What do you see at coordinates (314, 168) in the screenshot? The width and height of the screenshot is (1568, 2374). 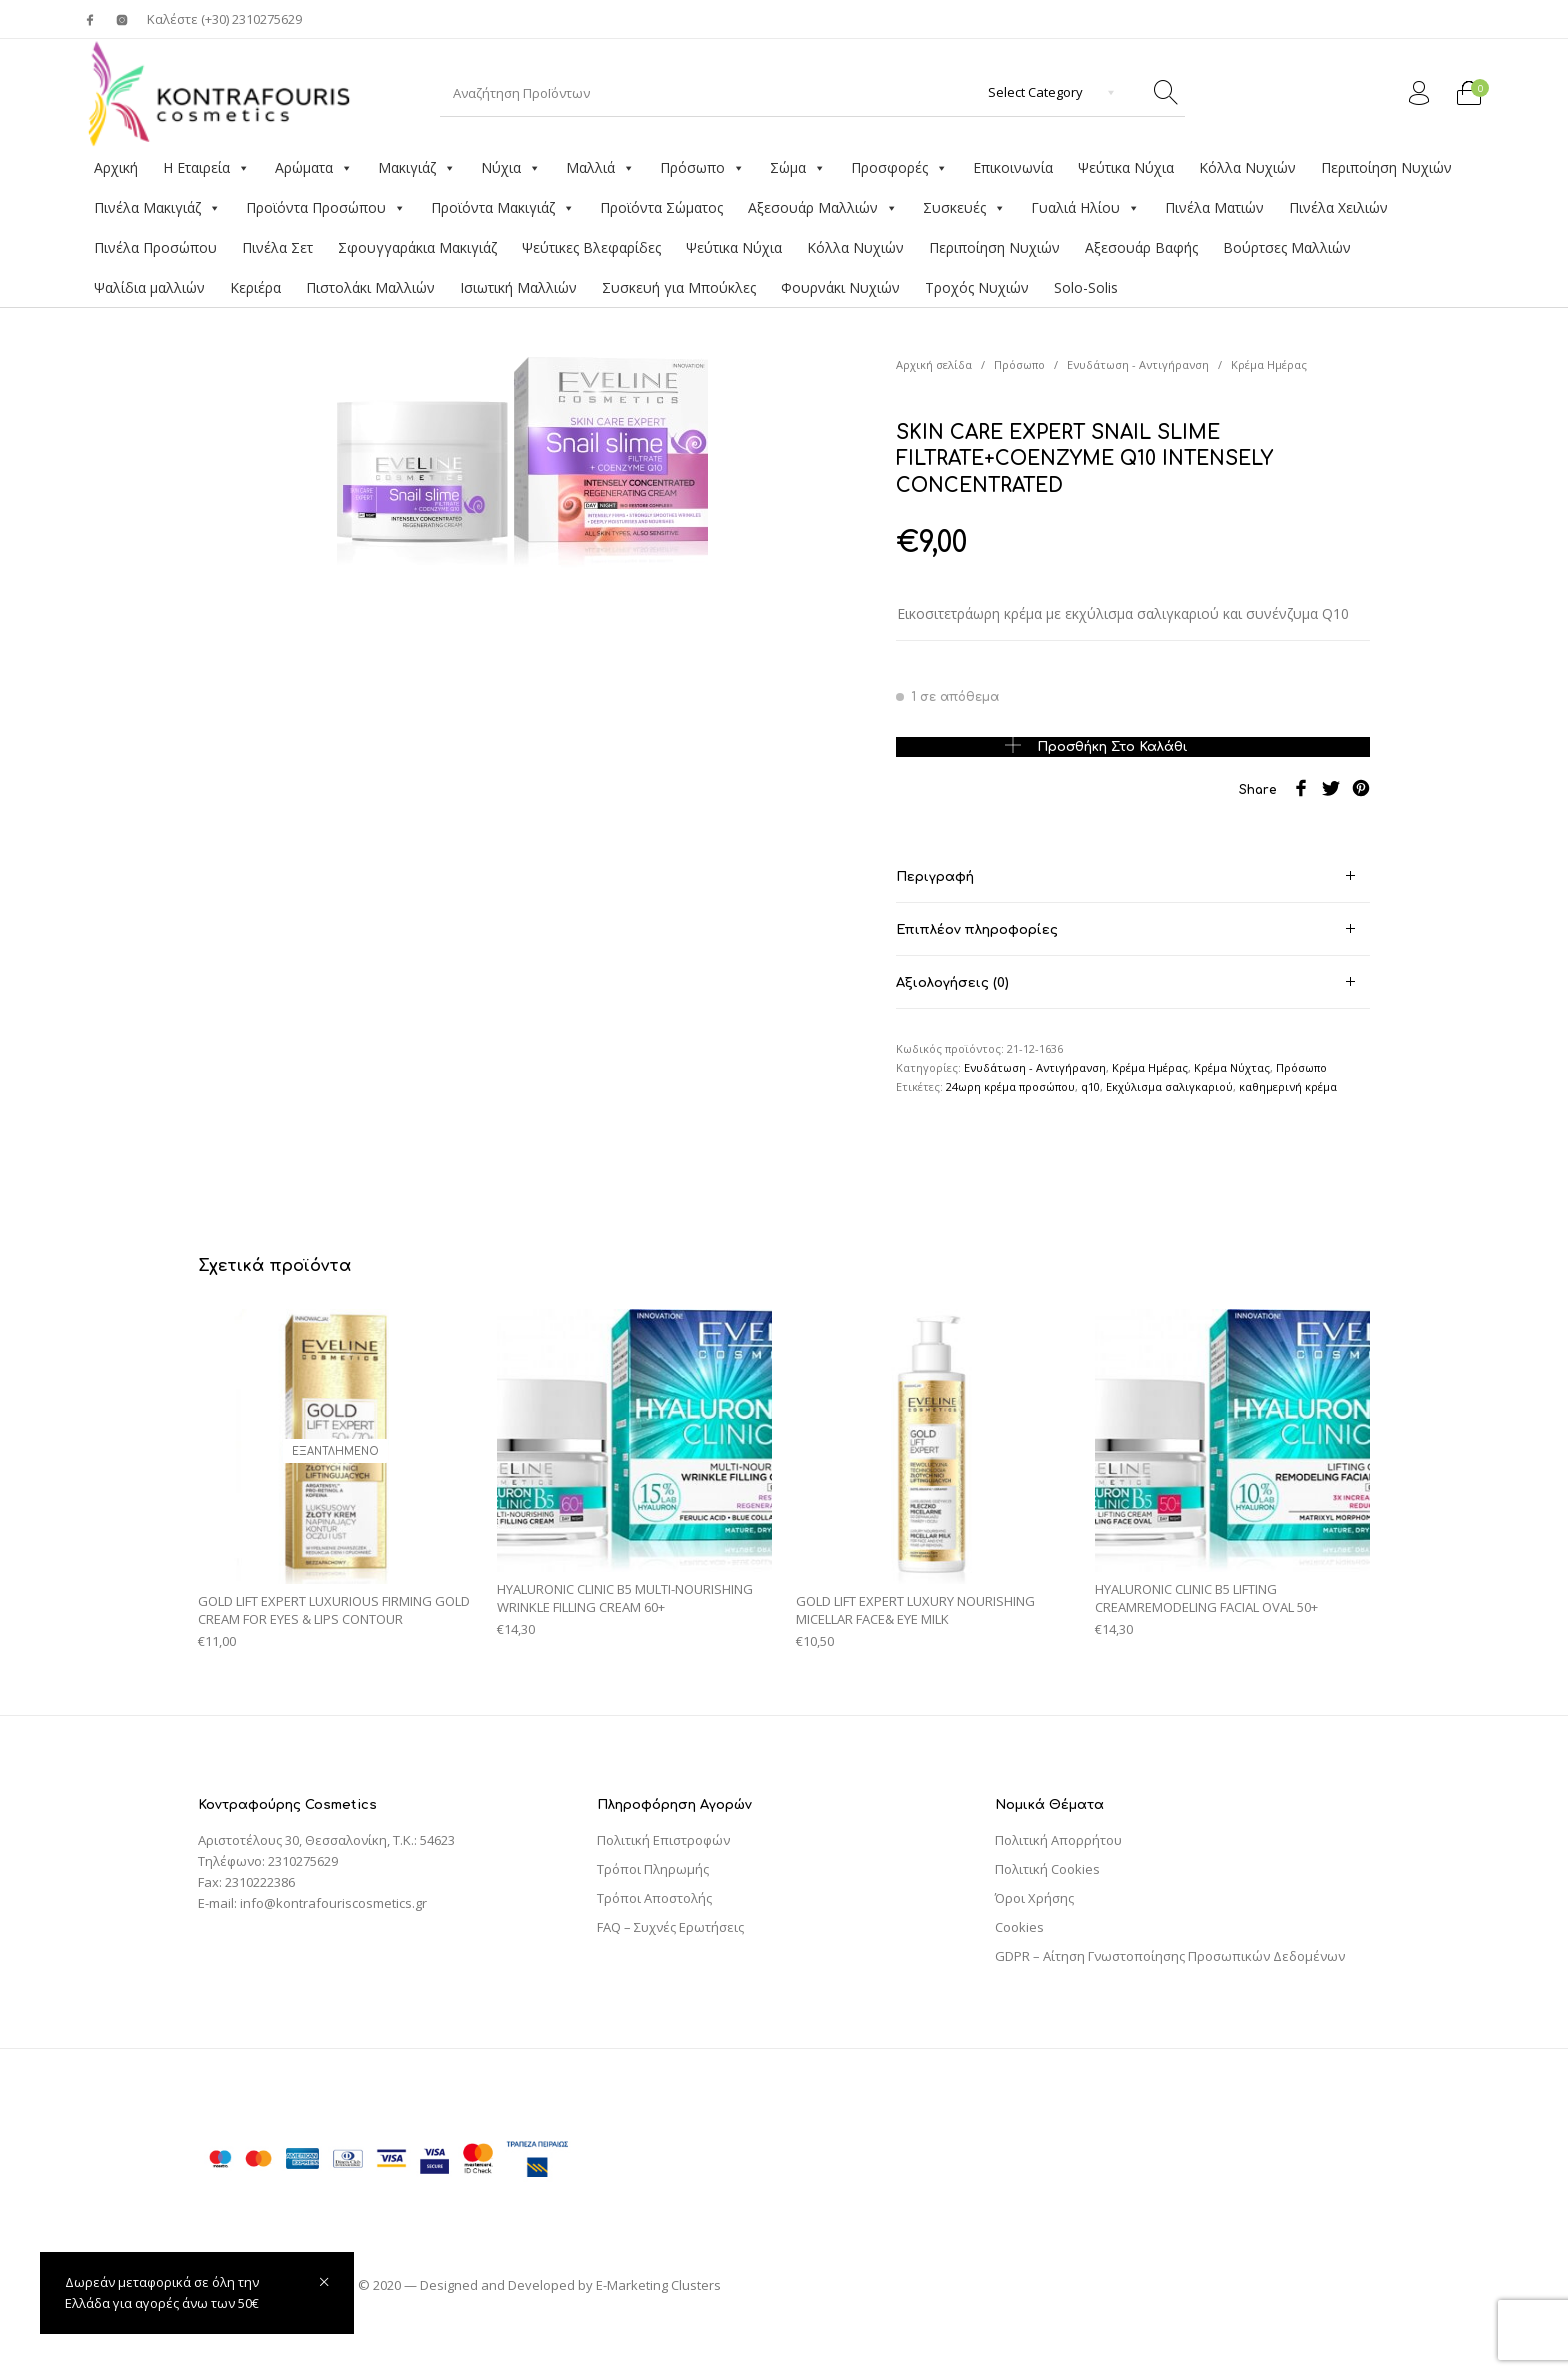 I see `Αρώματα` at bounding box center [314, 168].